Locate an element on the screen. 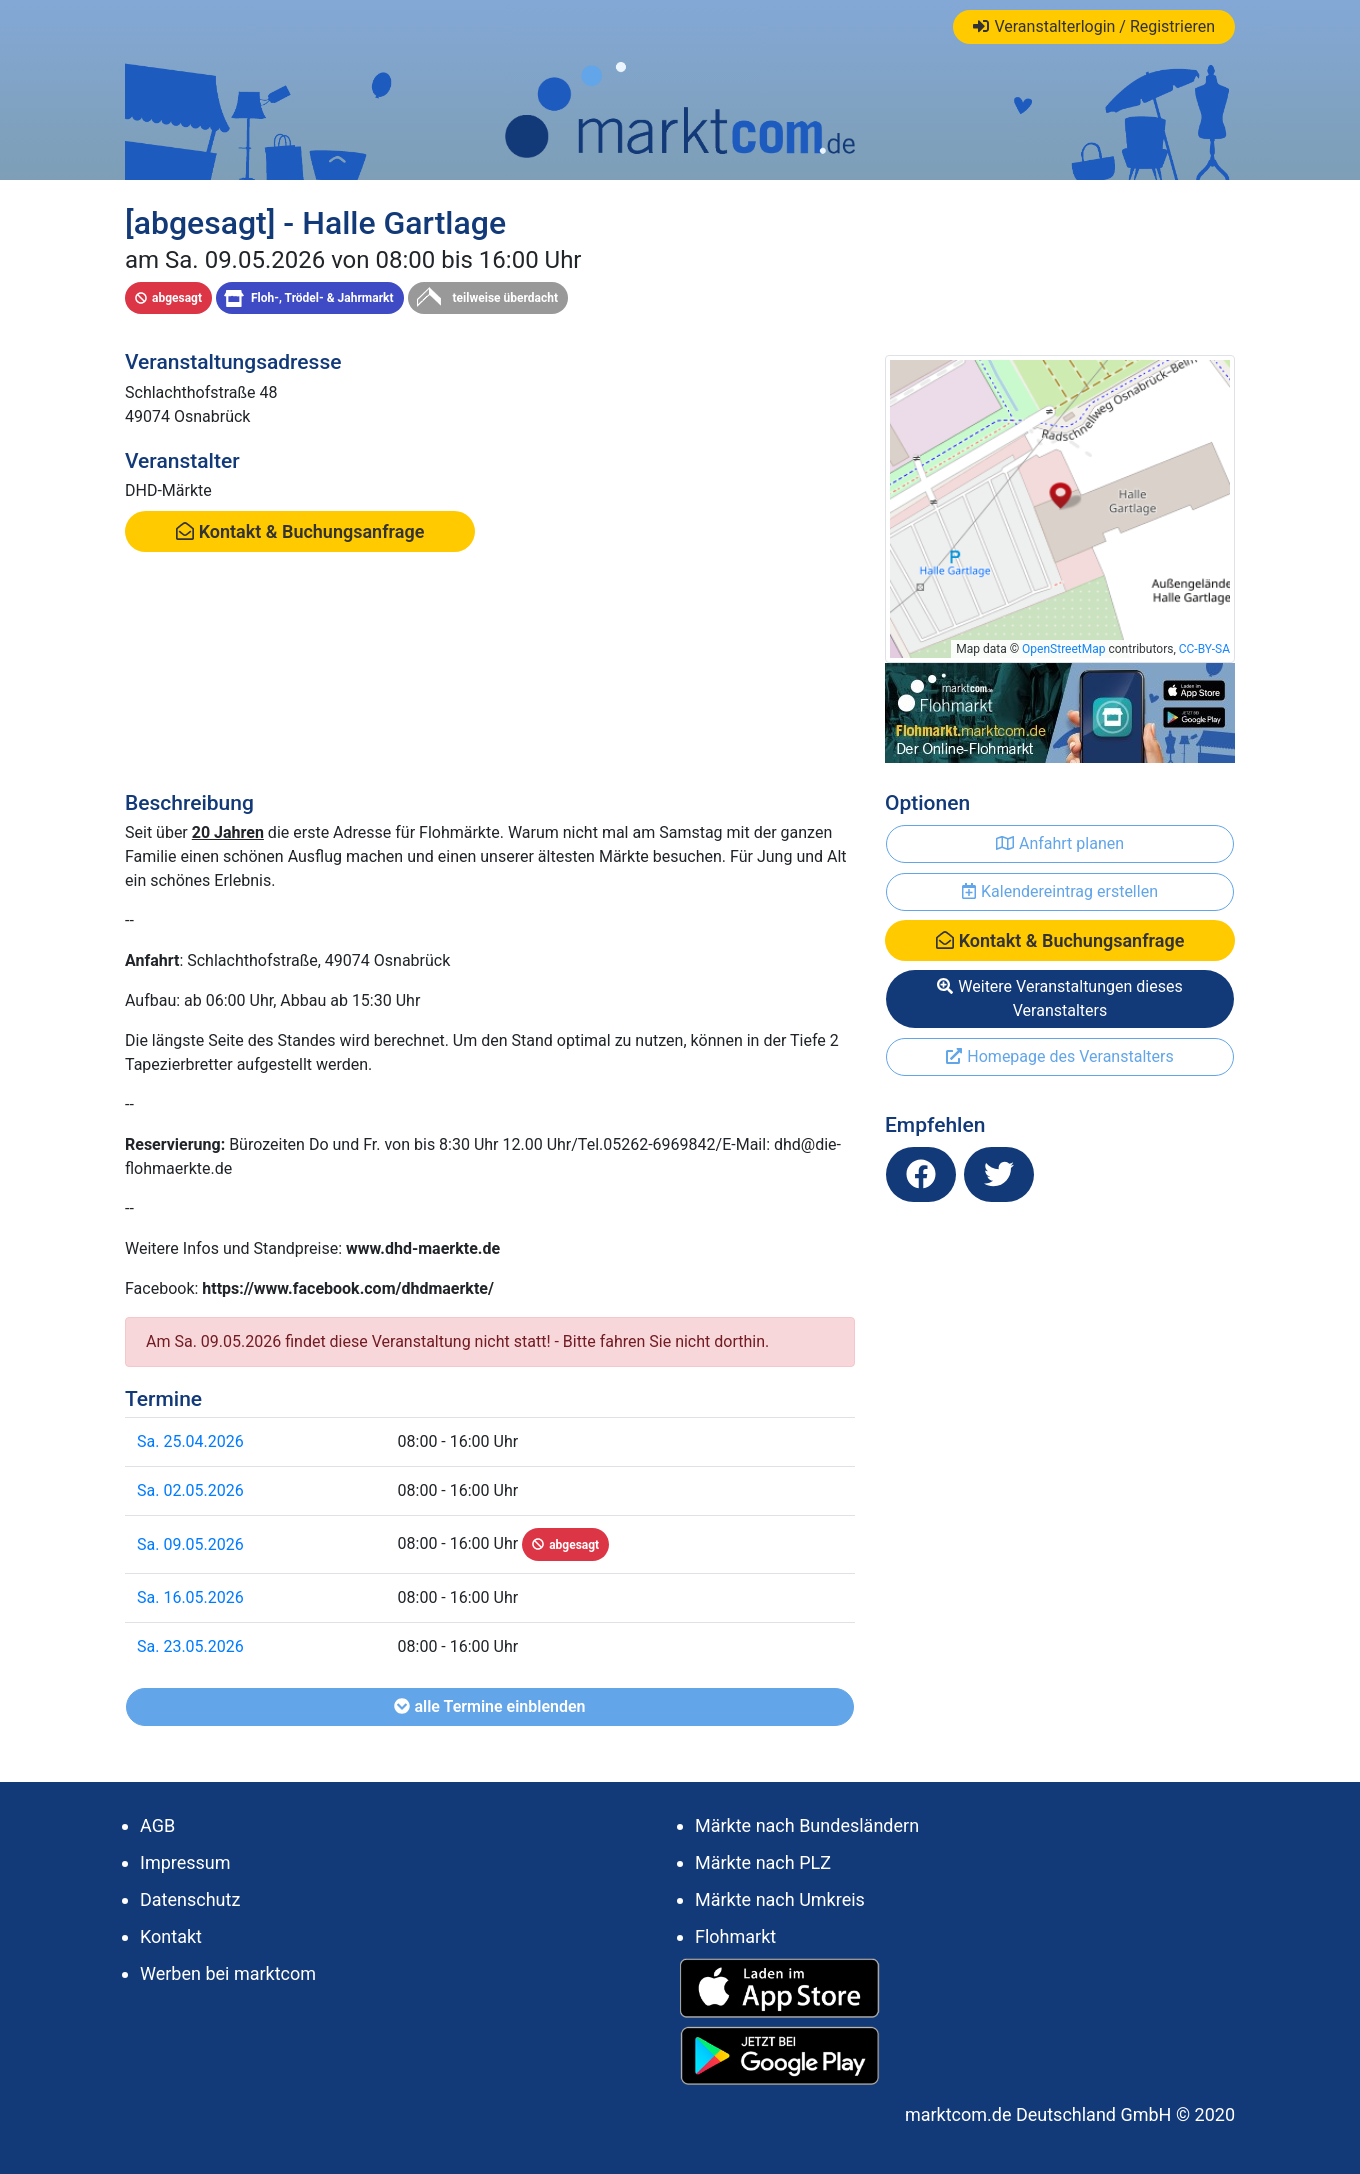  OpenStreetMap is located at coordinates (1063, 649).